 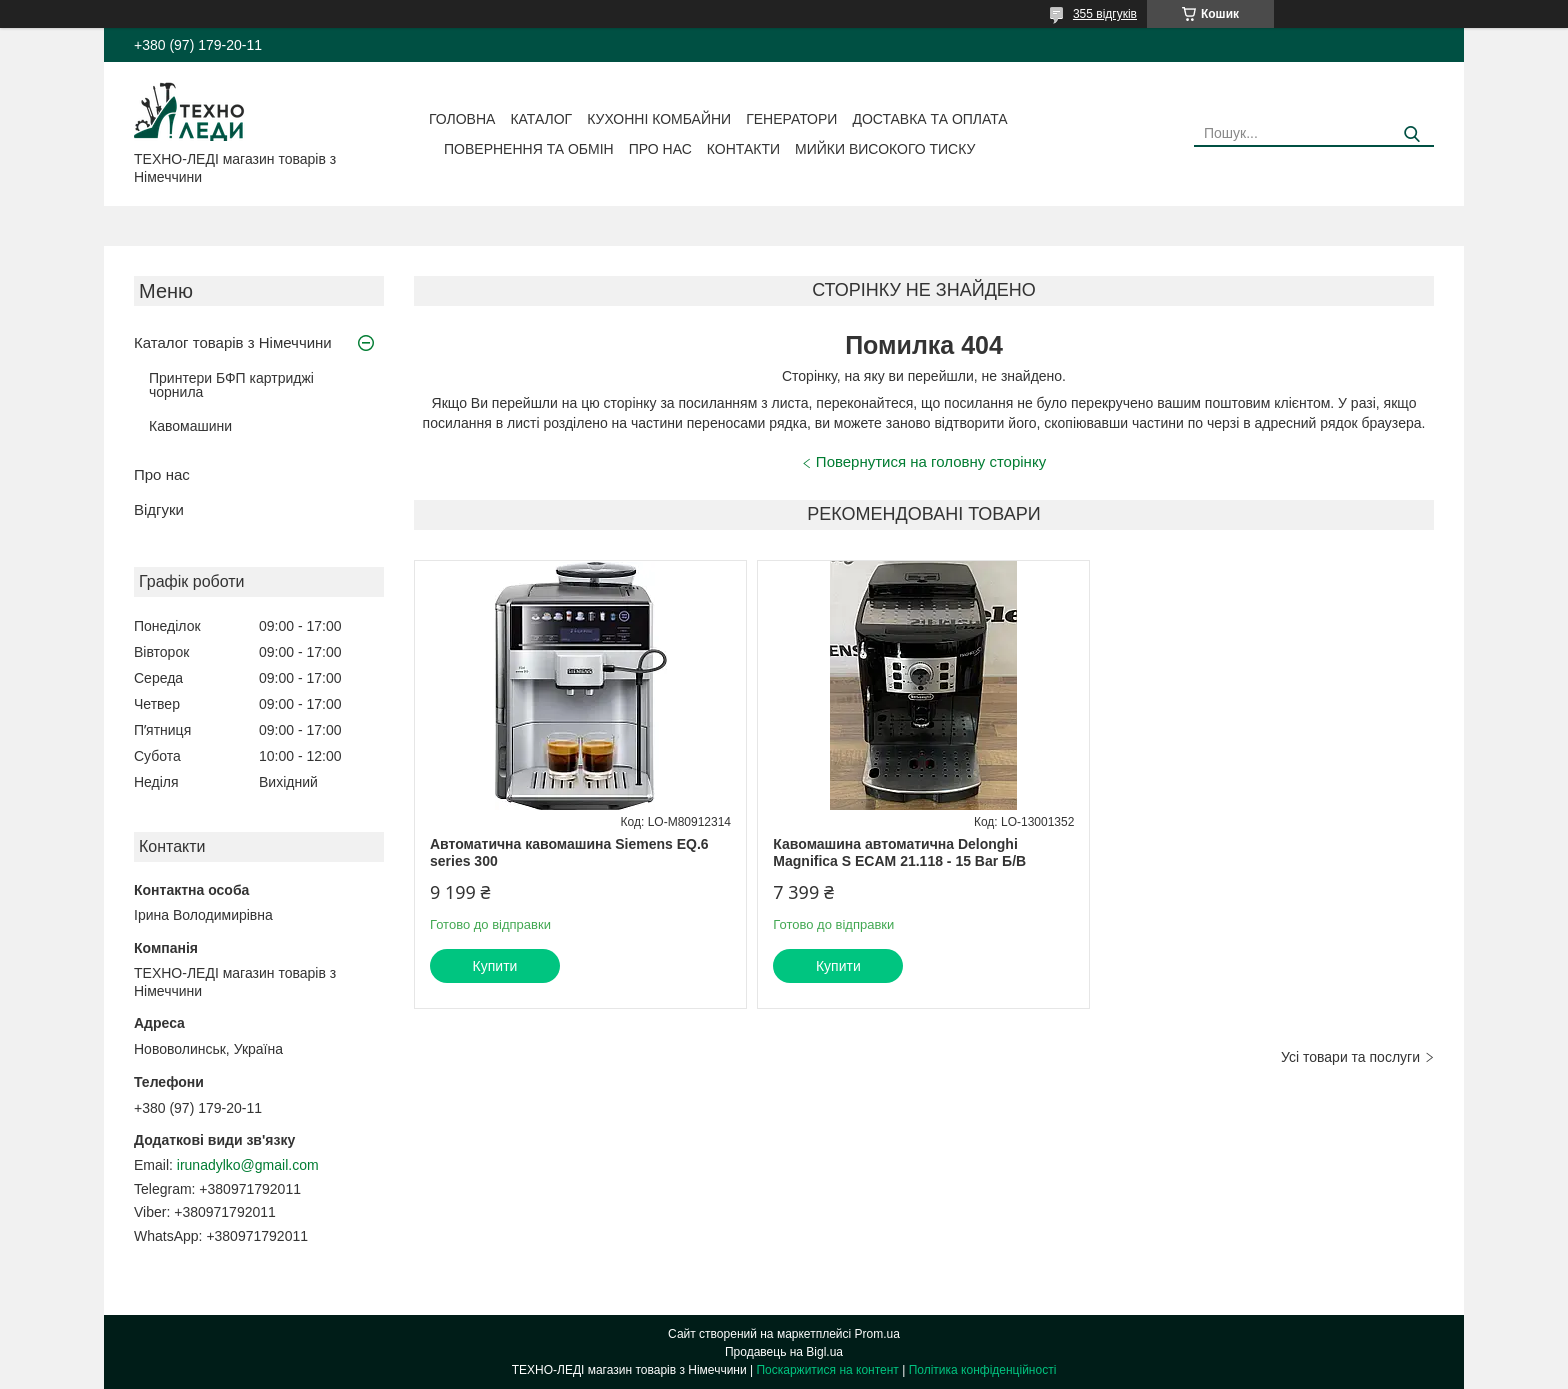 What do you see at coordinates (248, 1165) in the screenshot?
I see `irunadylko@gmail.com` at bounding box center [248, 1165].